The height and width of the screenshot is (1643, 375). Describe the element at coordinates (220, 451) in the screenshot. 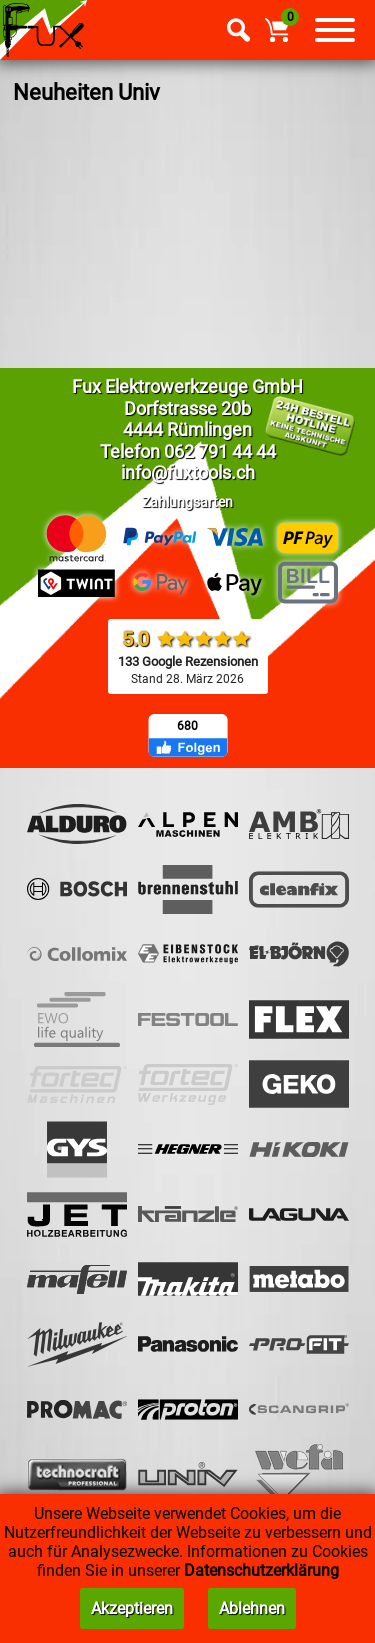

I see `062 791 44 44` at that location.